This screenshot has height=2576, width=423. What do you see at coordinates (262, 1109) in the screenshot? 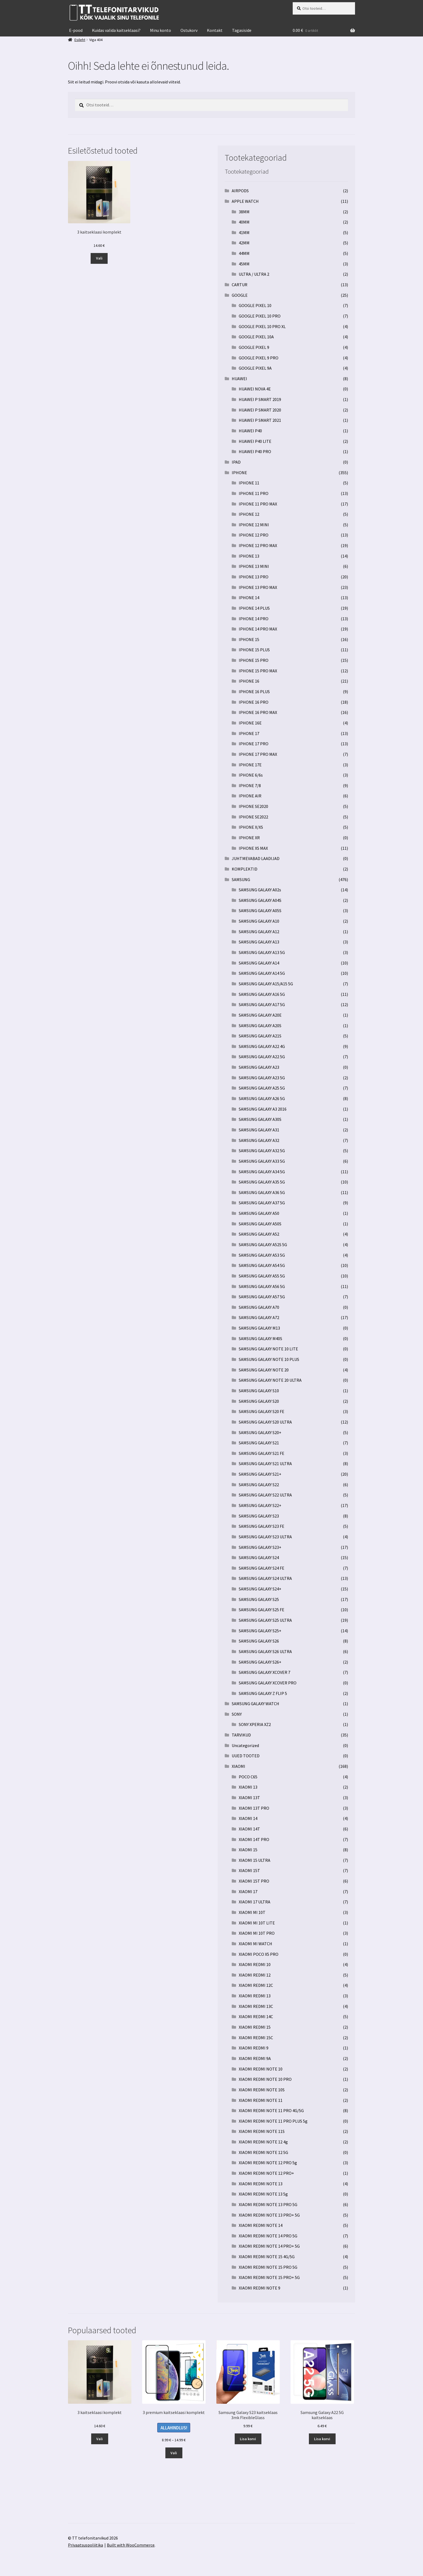
I see `SAMSUNG GALAXY A3 2016` at bounding box center [262, 1109].